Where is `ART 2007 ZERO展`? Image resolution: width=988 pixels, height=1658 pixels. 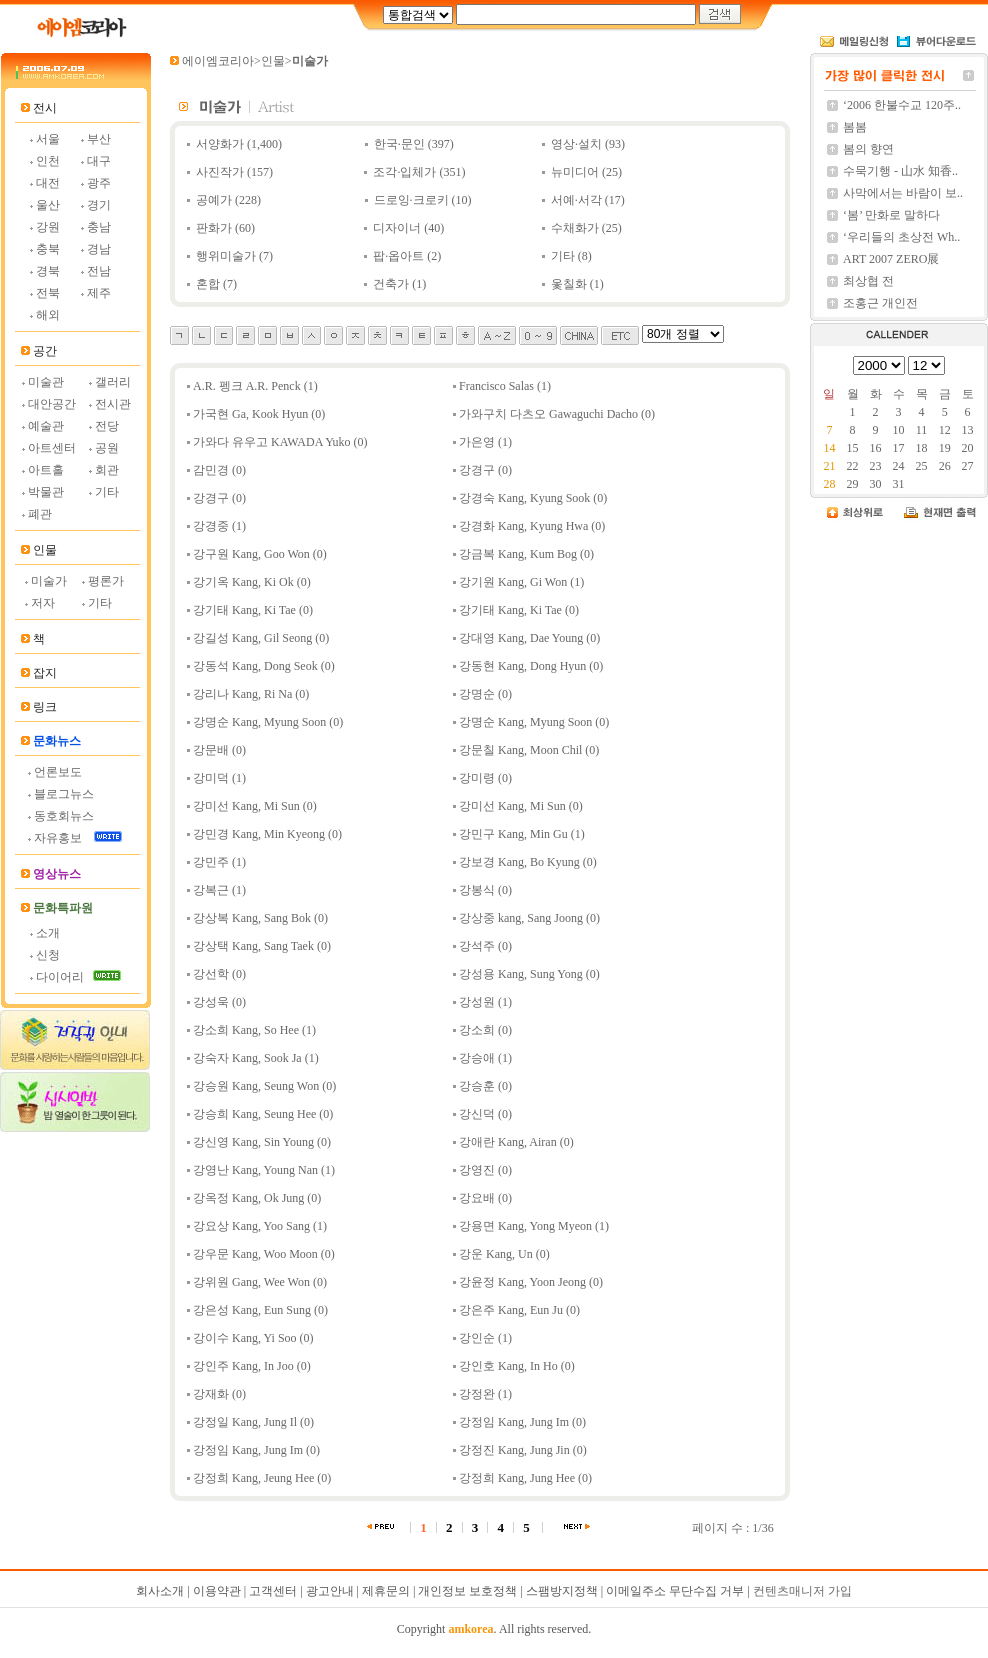
ART 2007 ZERO展 is located at coordinates (891, 259).